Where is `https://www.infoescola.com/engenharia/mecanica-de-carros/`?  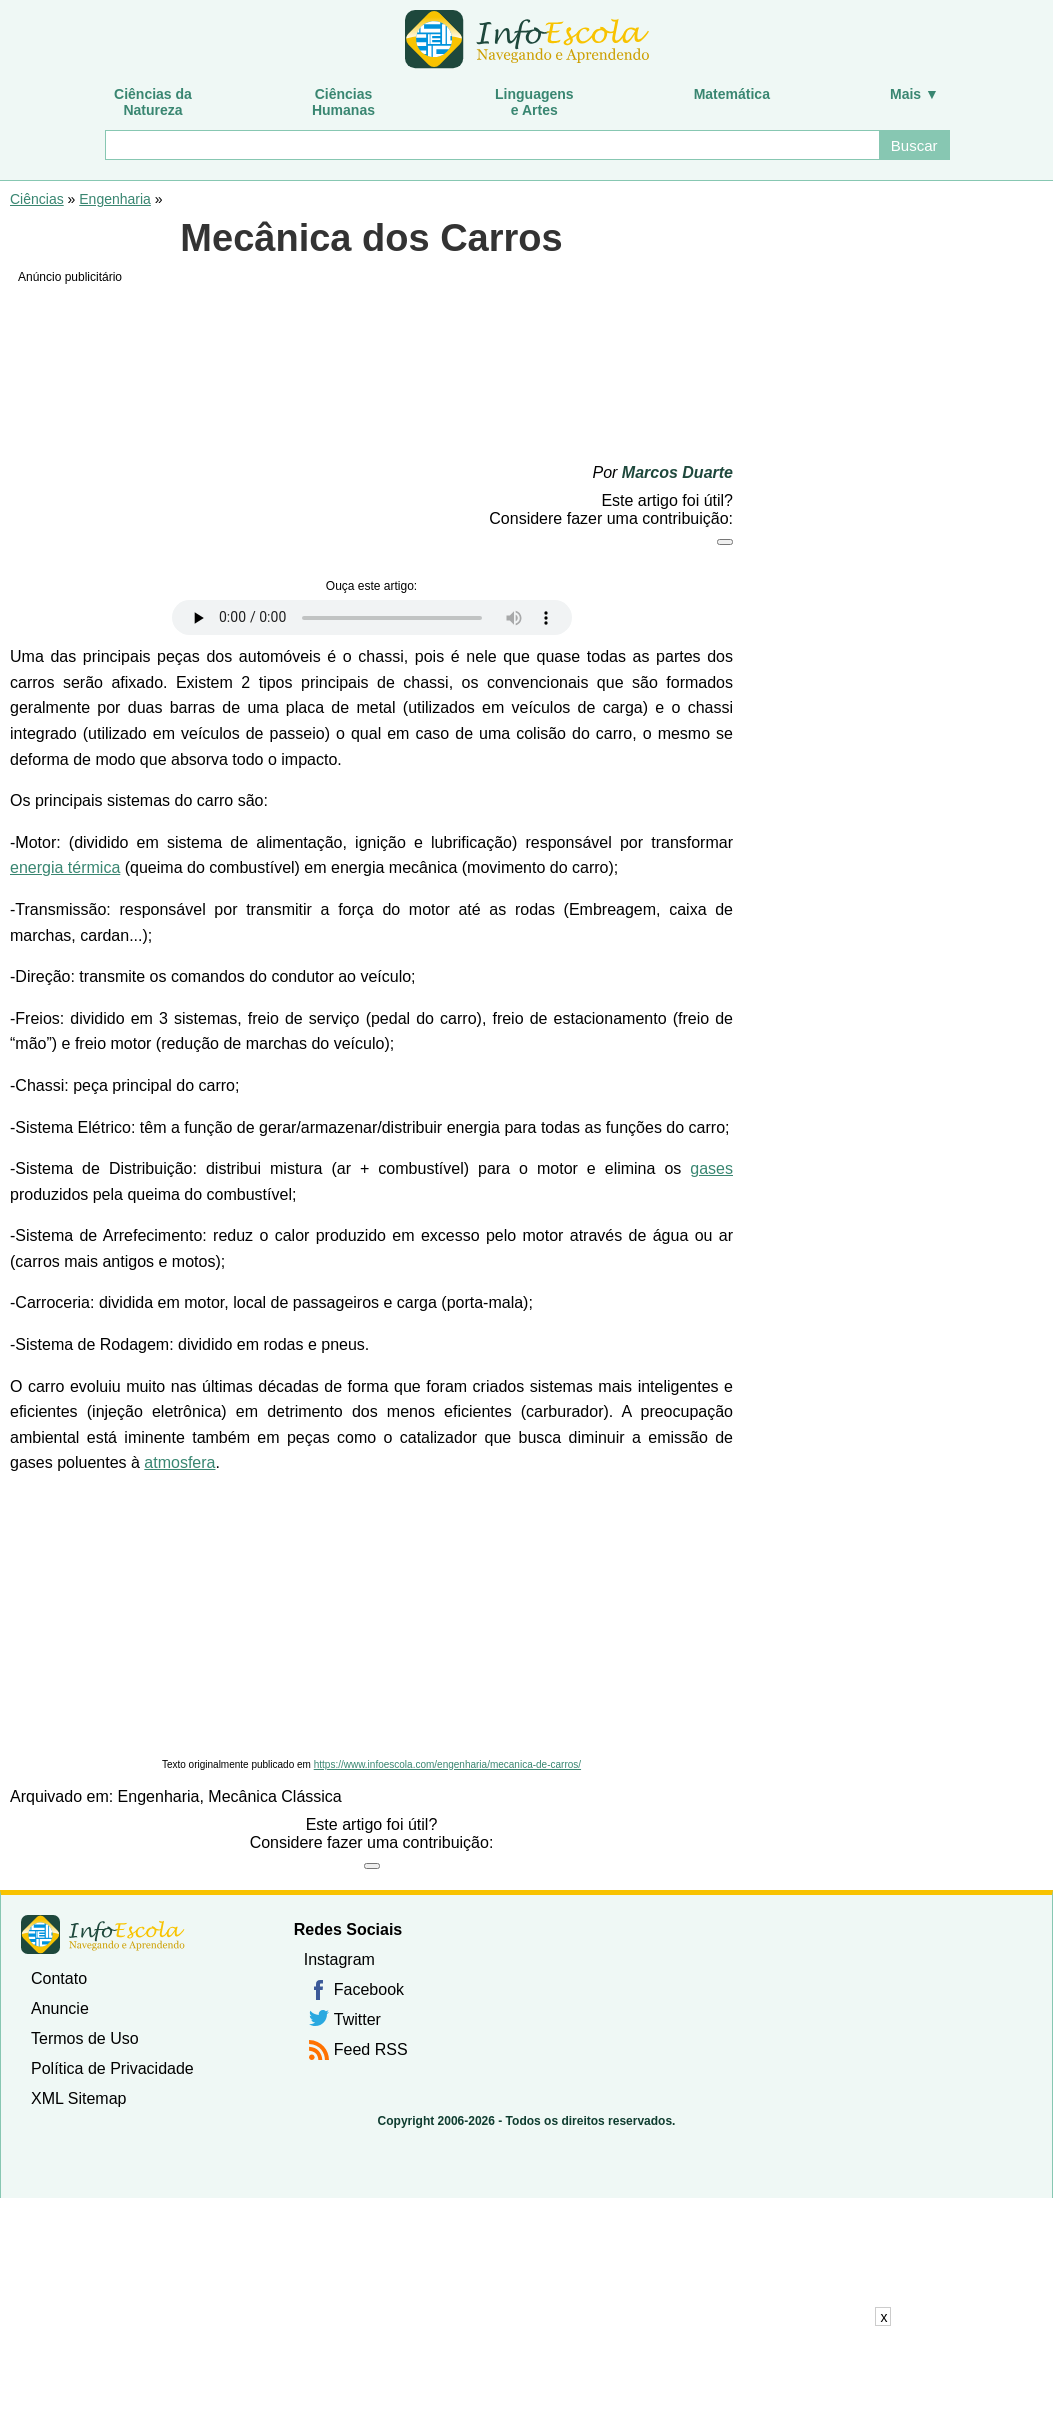 https://www.infoescola.com/engenharia/mecanica-de-carros/ is located at coordinates (447, 1764).